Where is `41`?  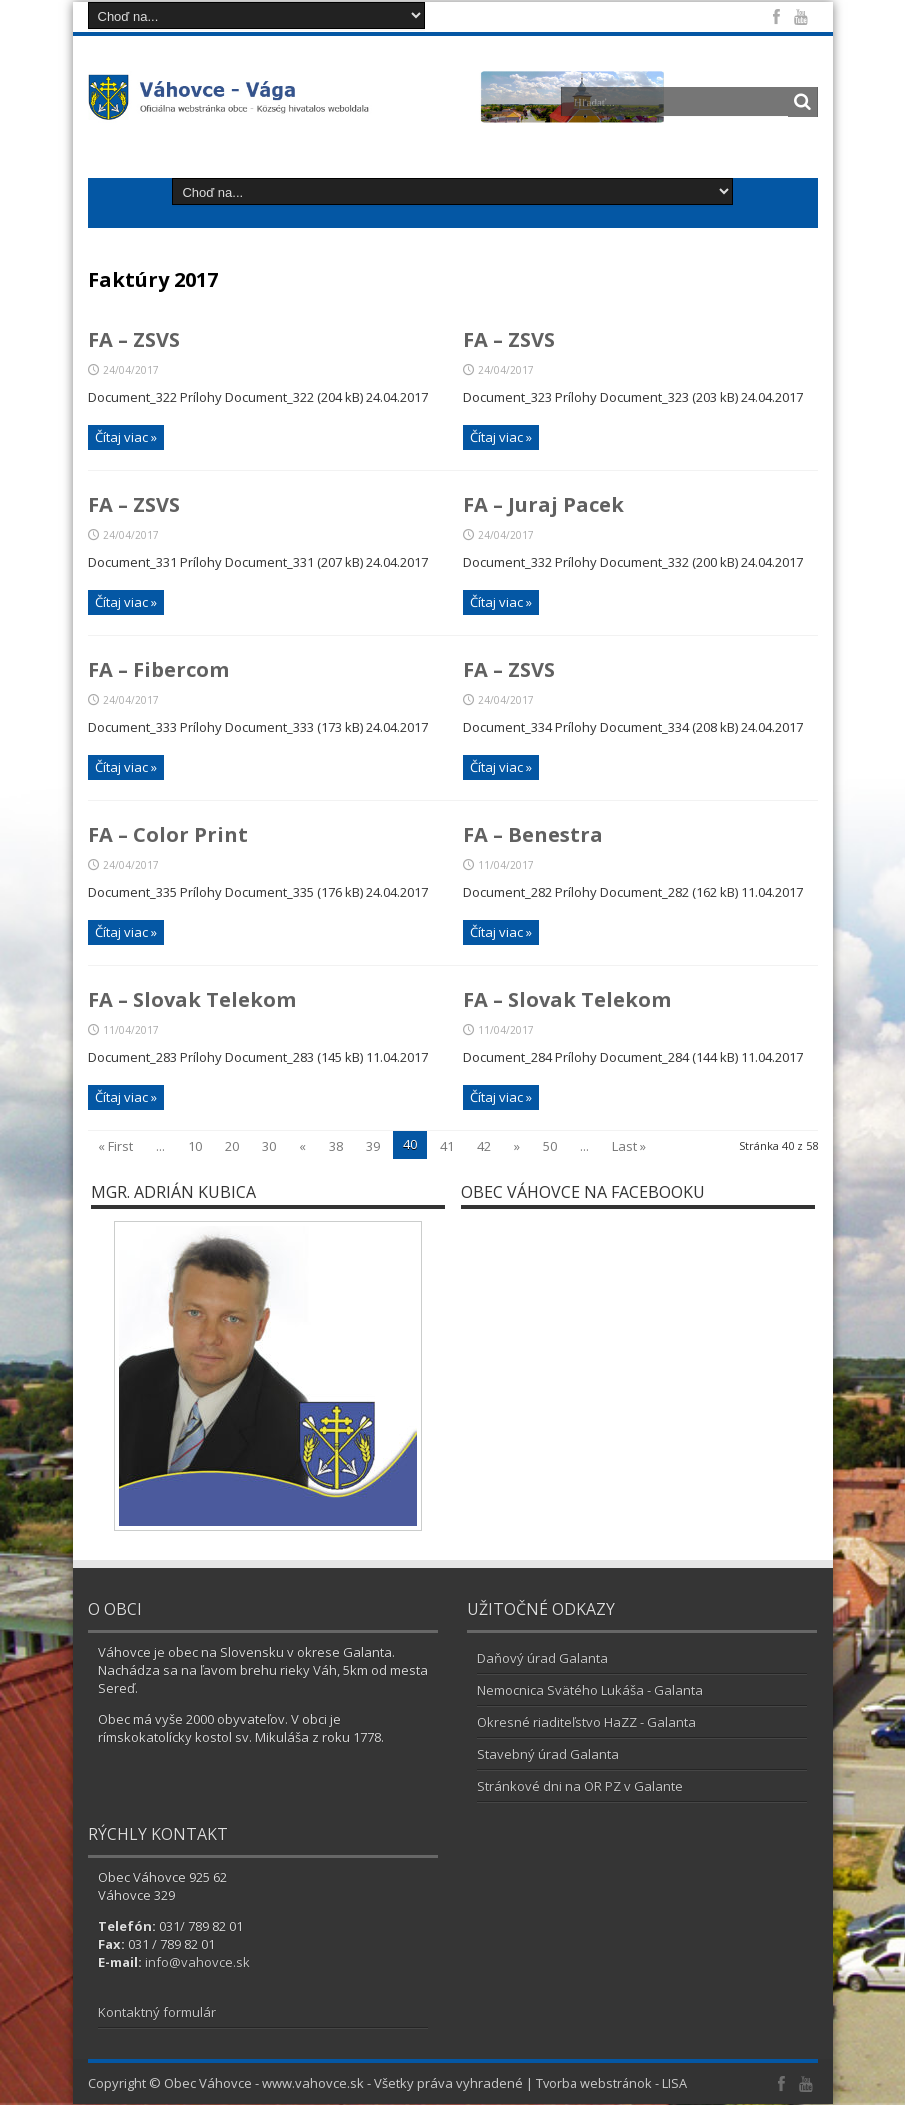
41 is located at coordinates (447, 1147).